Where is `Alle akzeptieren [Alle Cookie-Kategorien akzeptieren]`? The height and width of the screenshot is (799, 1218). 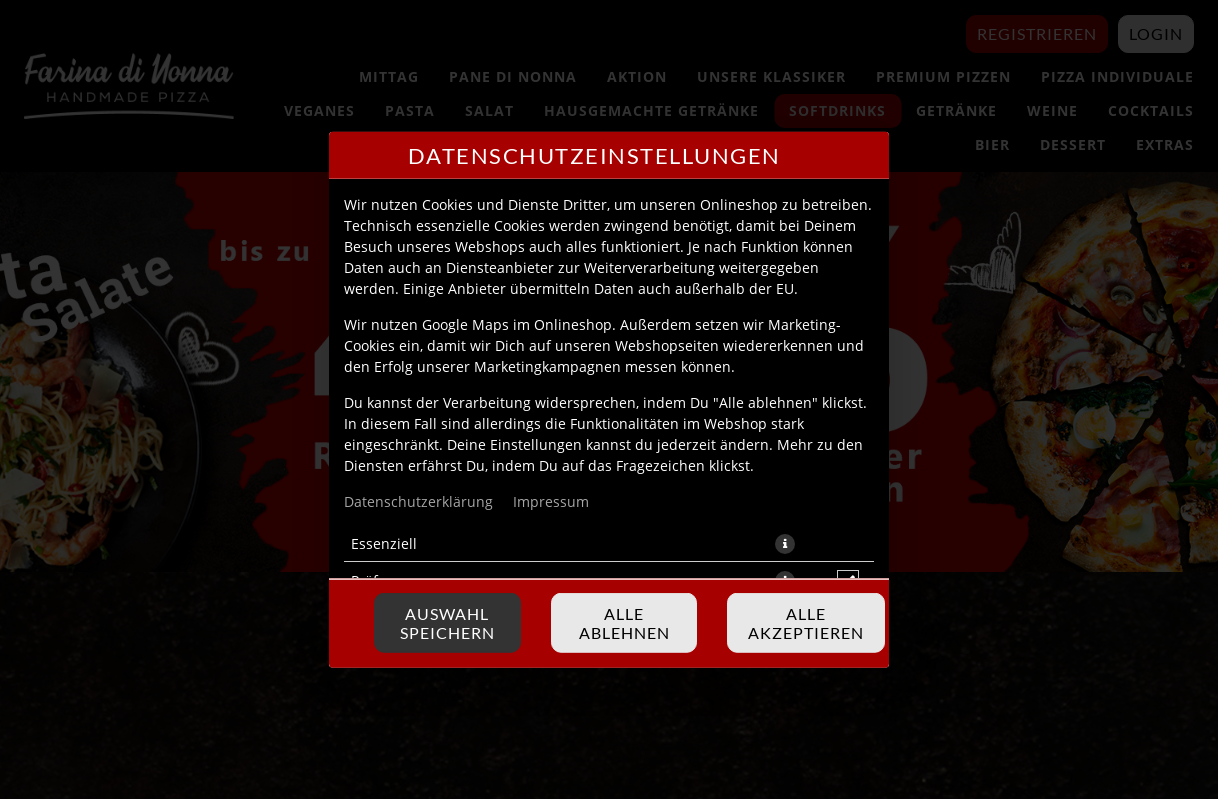
Alle akzeptieren [Alle Cookie-Kategorien akzeptieren] is located at coordinates (806, 623).